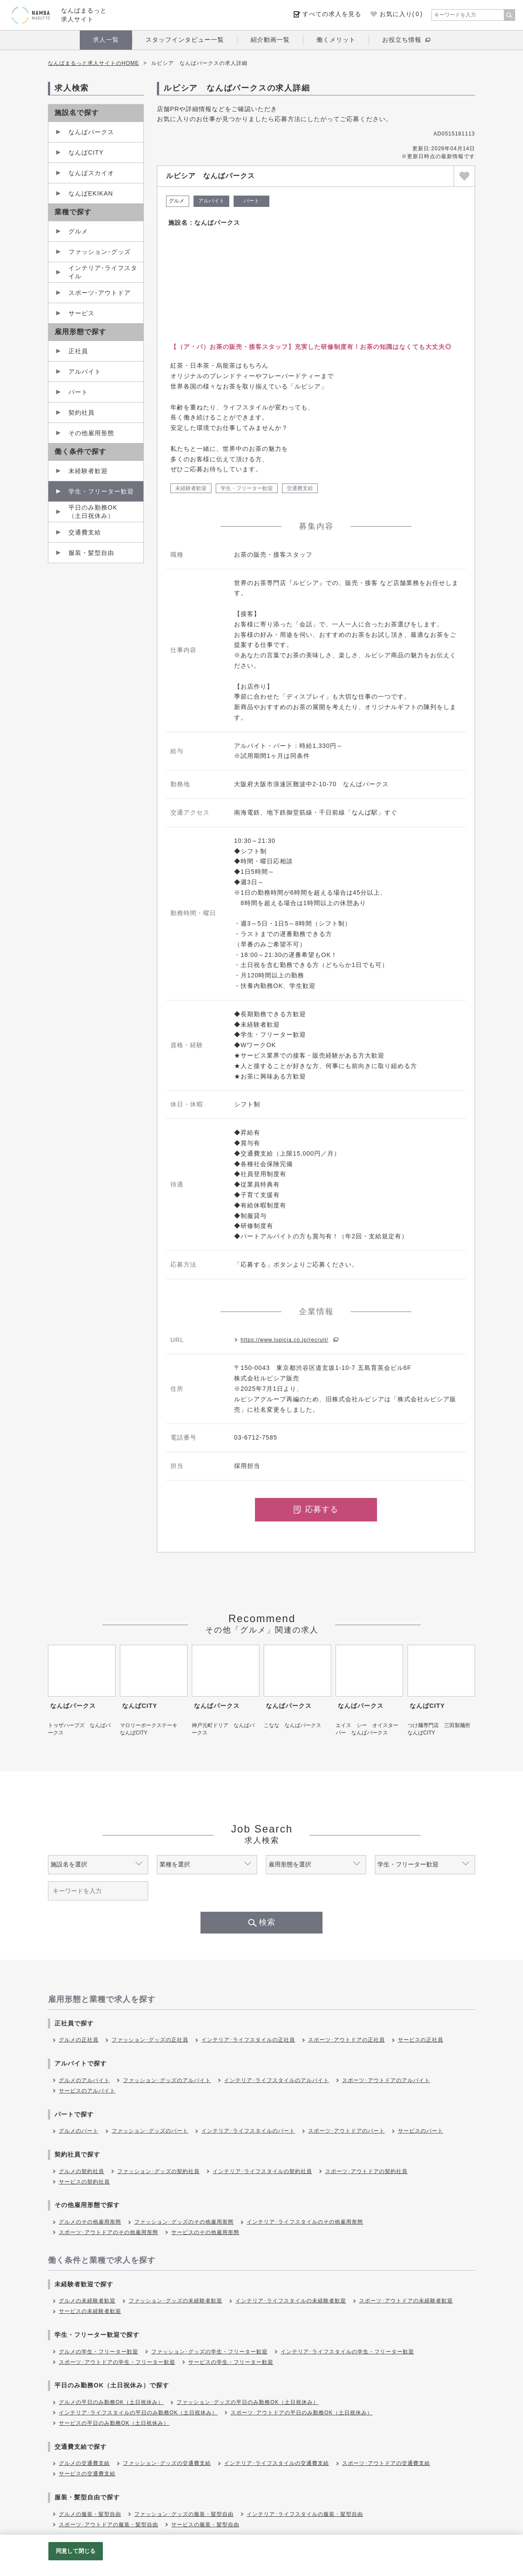 The image size is (523, 2576). What do you see at coordinates (84, 2463) in the screenshot?
I see `グルメの交通費支給` at bounding box center [84, 2463].